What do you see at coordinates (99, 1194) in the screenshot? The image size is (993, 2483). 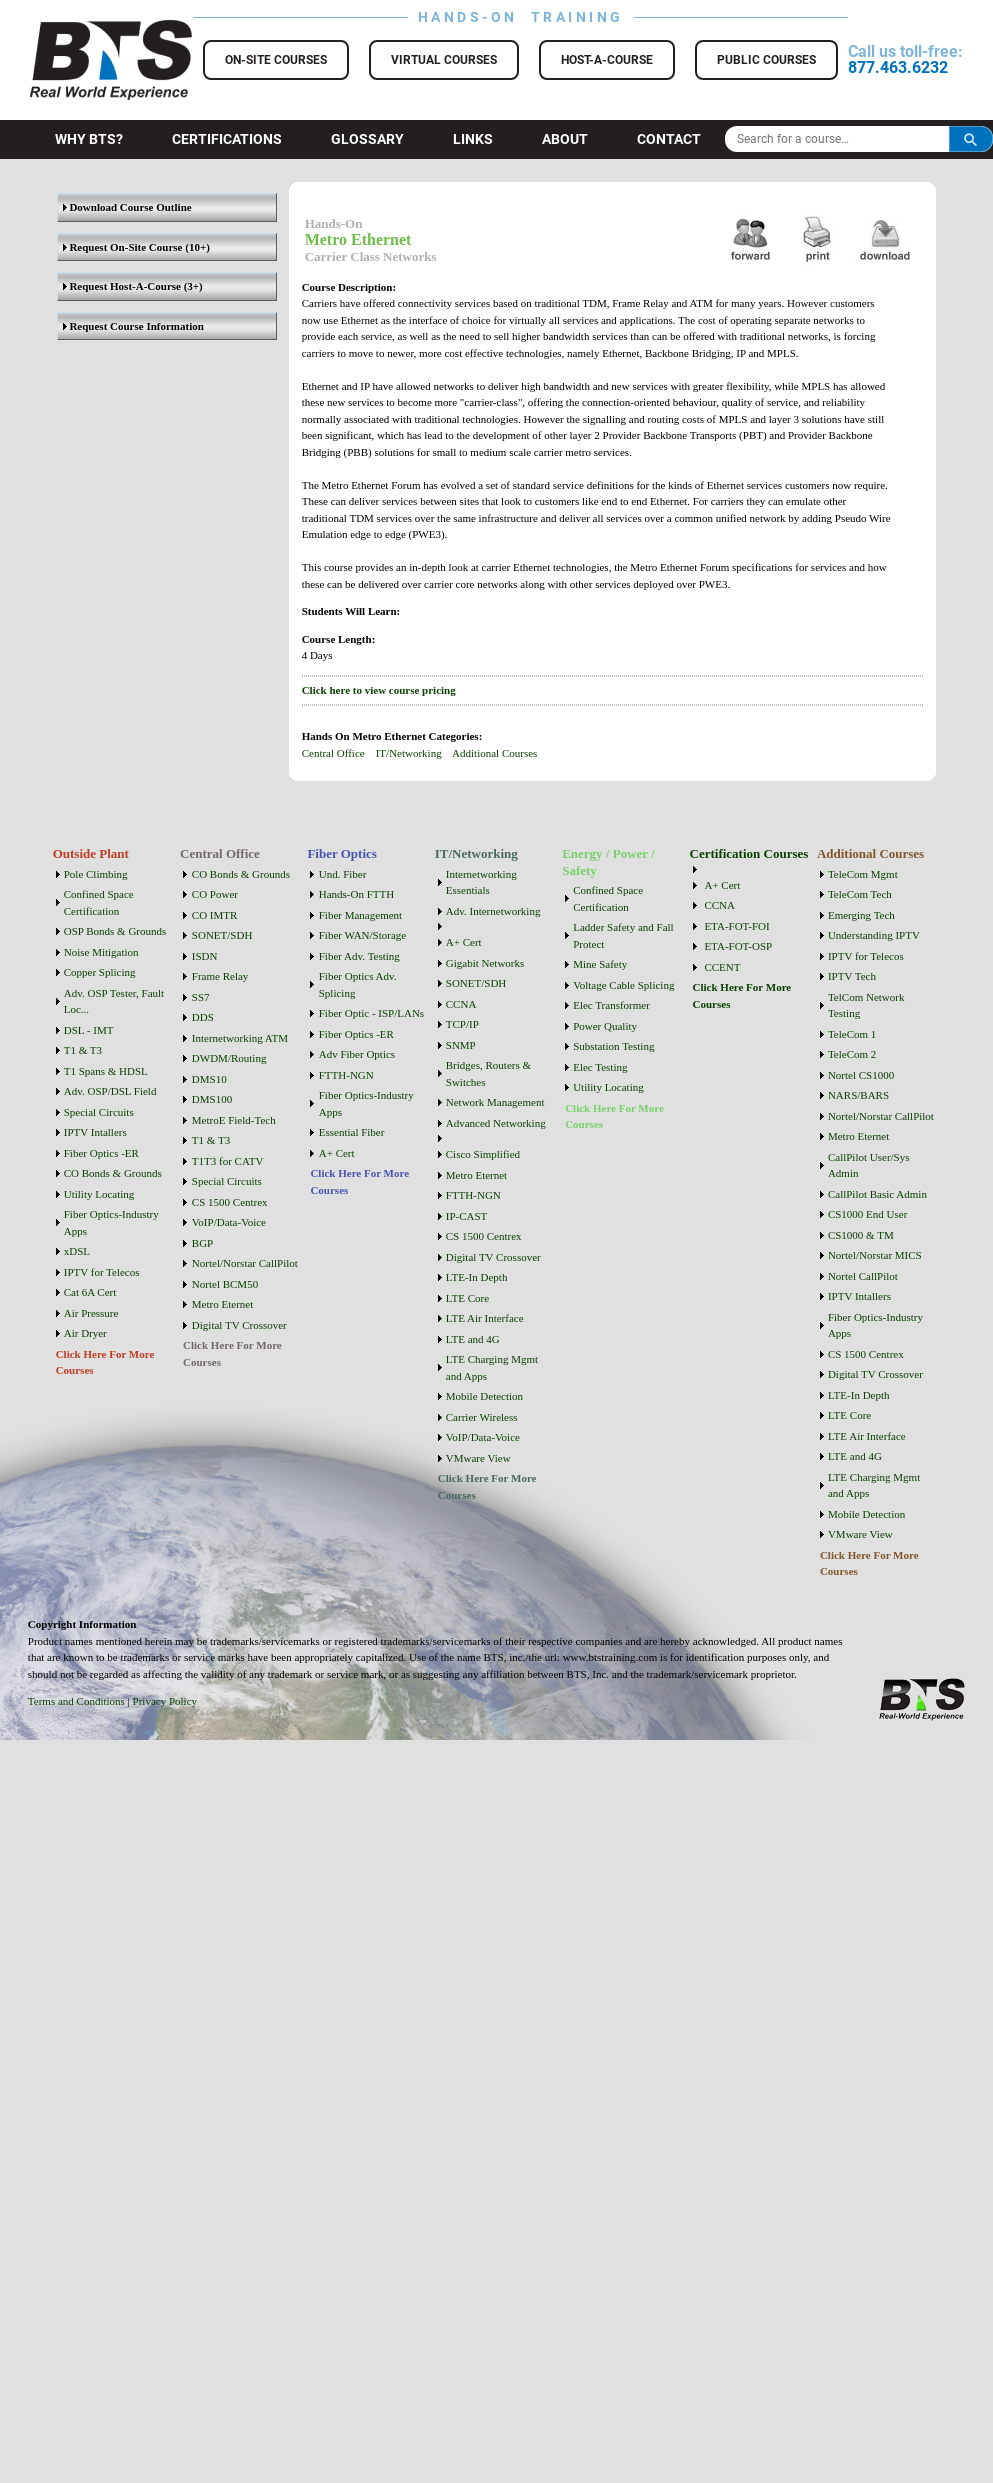 I see `Utility Locating` at bounding box center [99, 1194].